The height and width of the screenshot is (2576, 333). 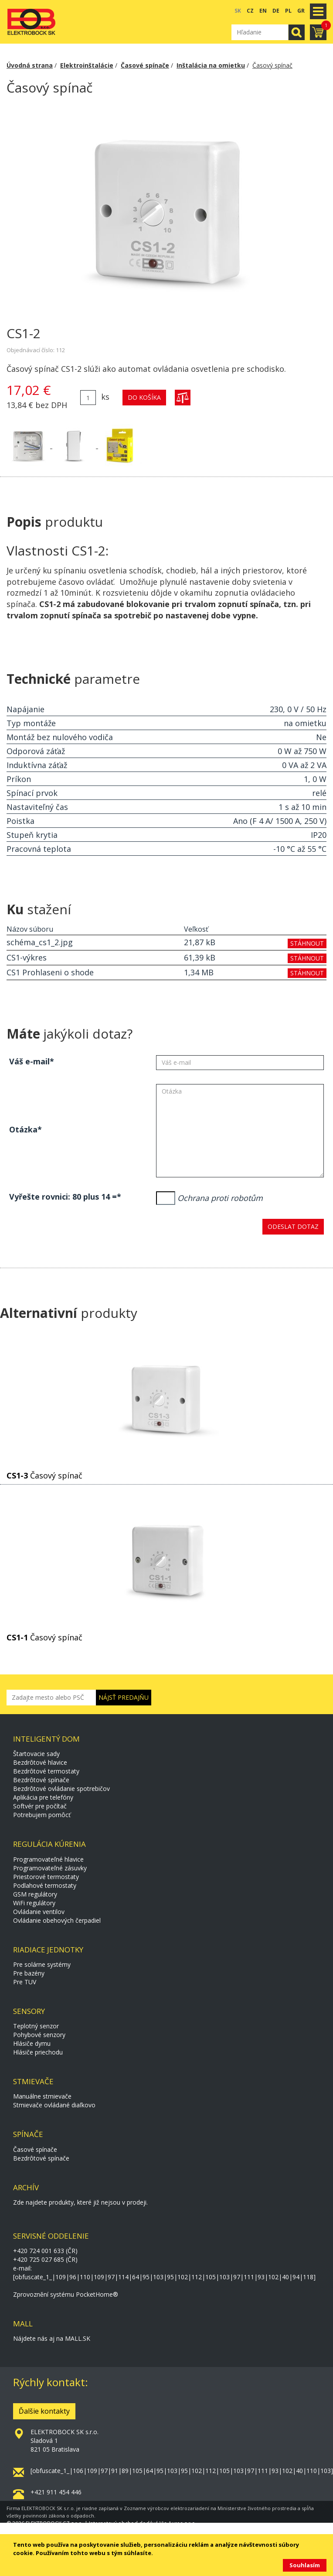 What do you see at coordinates (42, 1964) in the screenshot?
I see `Pre solárne systémy` at bounding box center [42, 1964].